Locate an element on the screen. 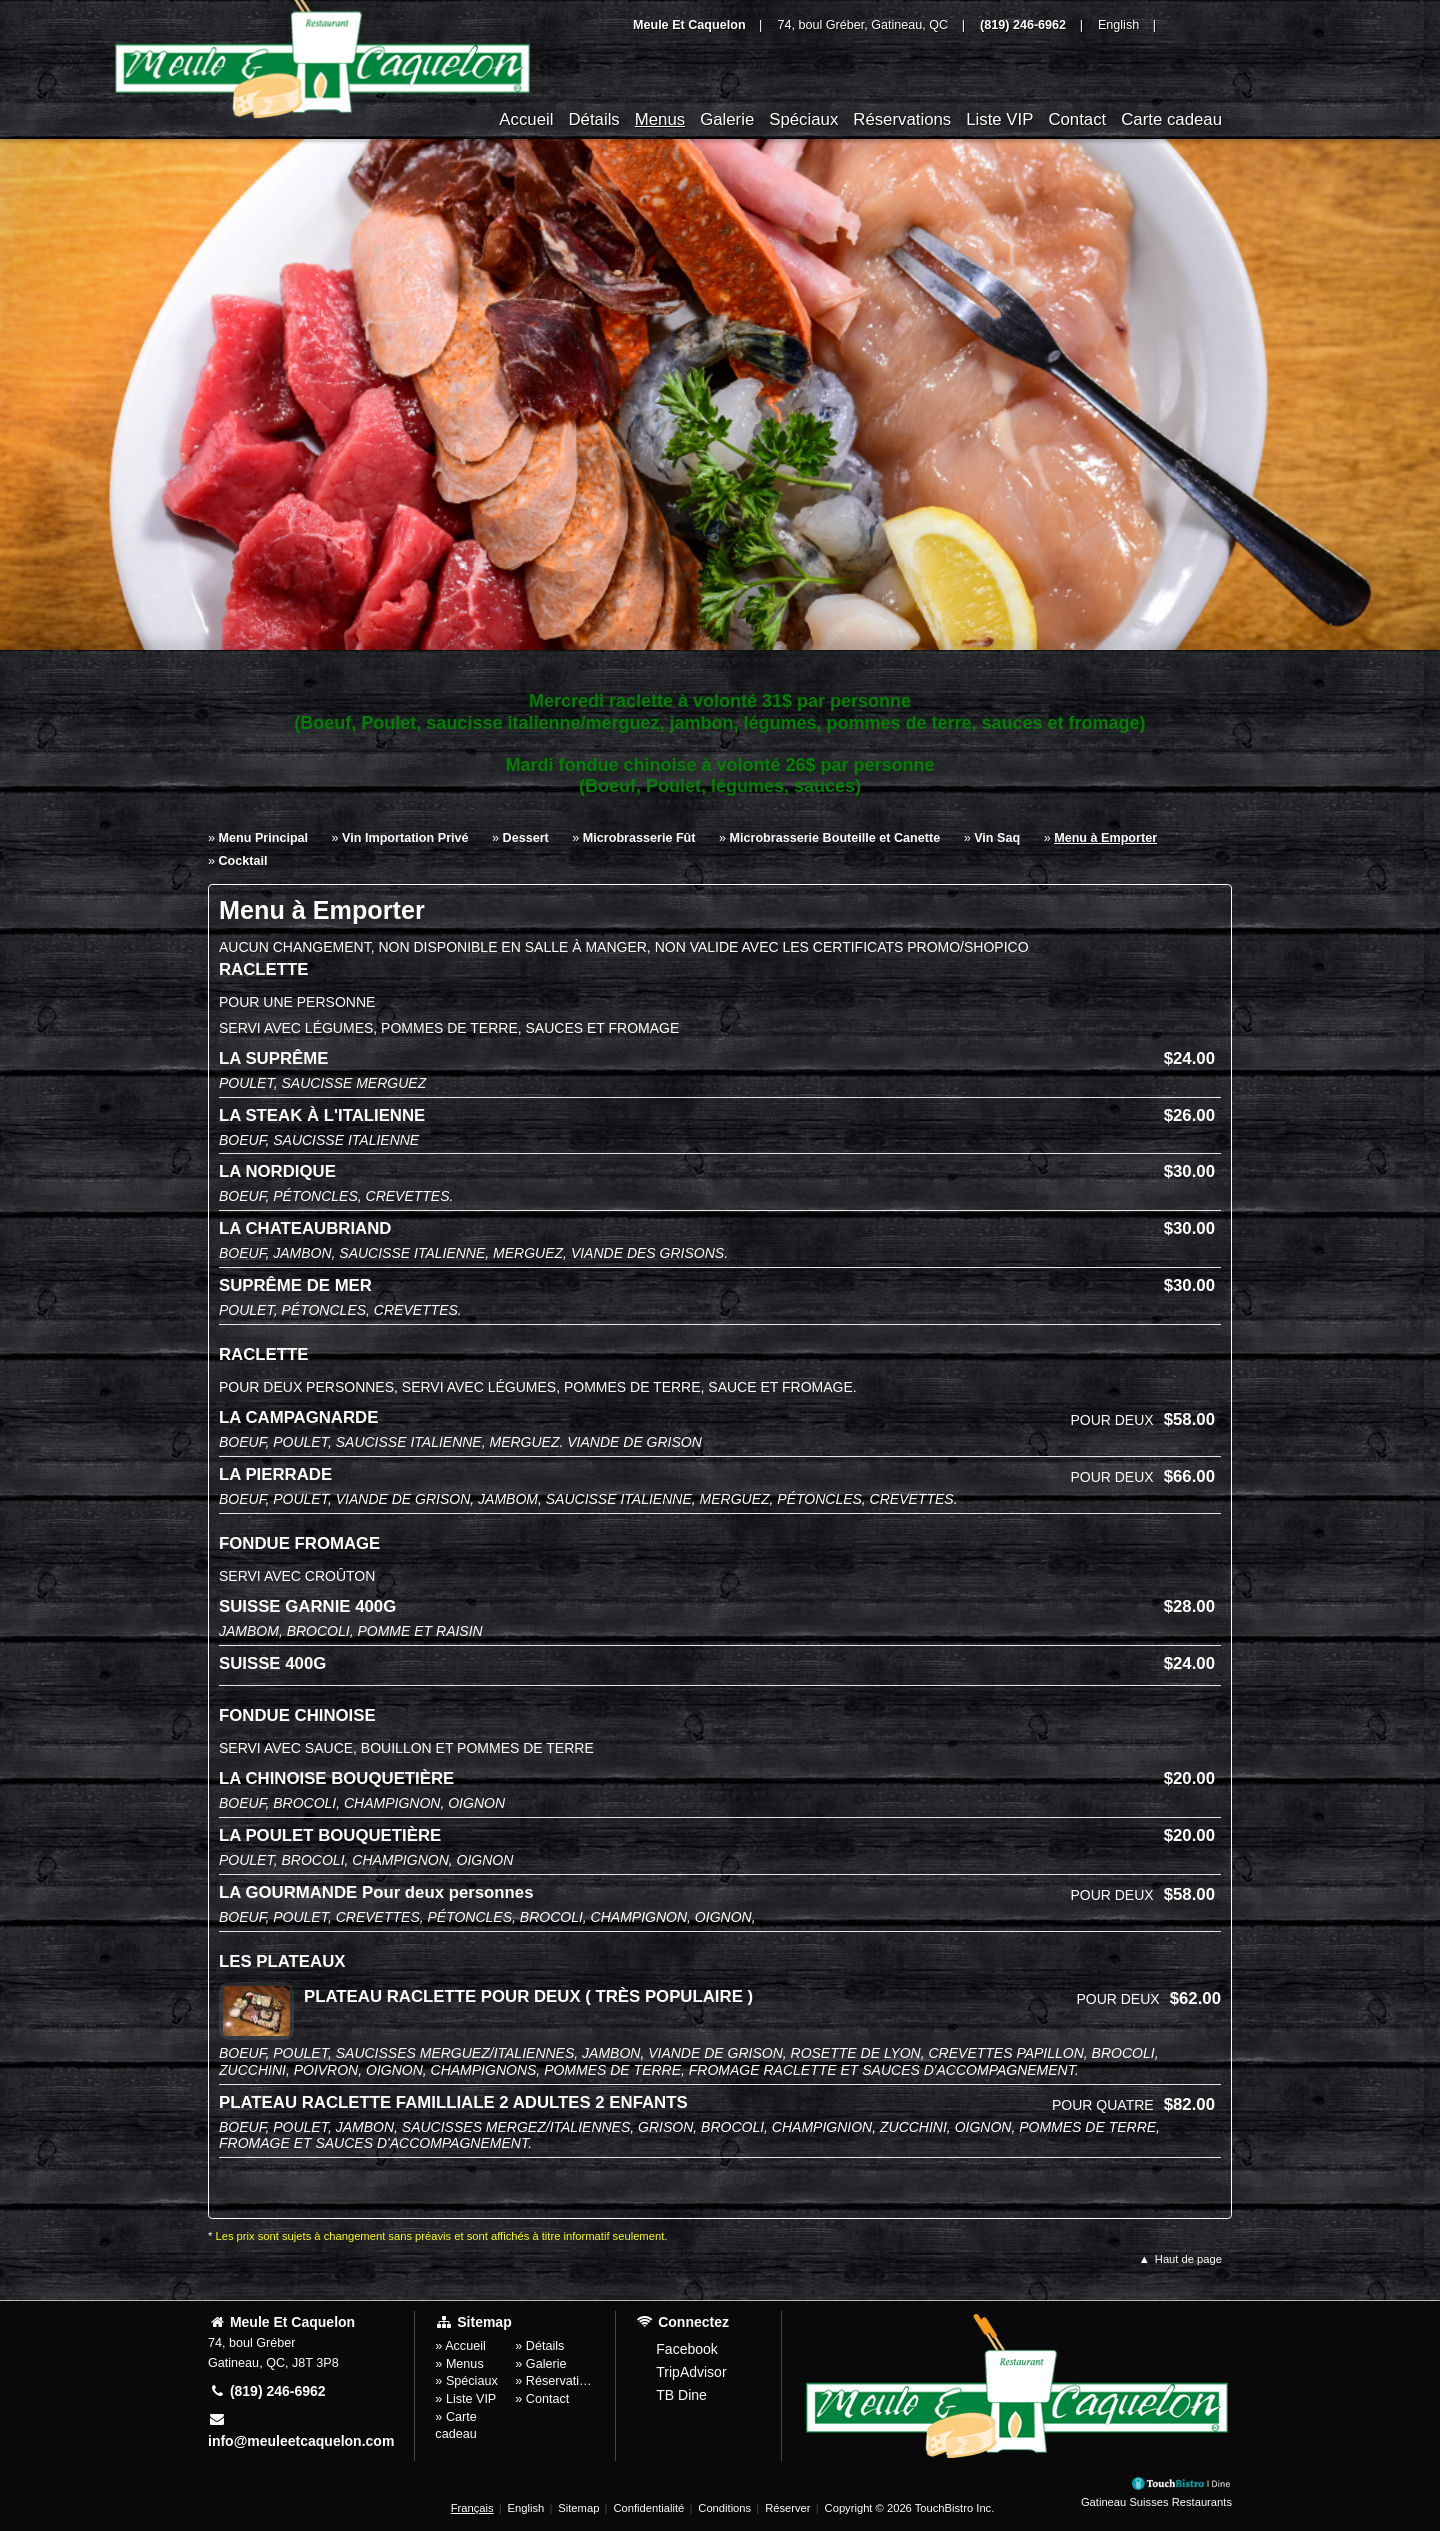 The image size is (1440, 2531). info@meuleetcaquelon.com is located at coordinates (301, 2430).